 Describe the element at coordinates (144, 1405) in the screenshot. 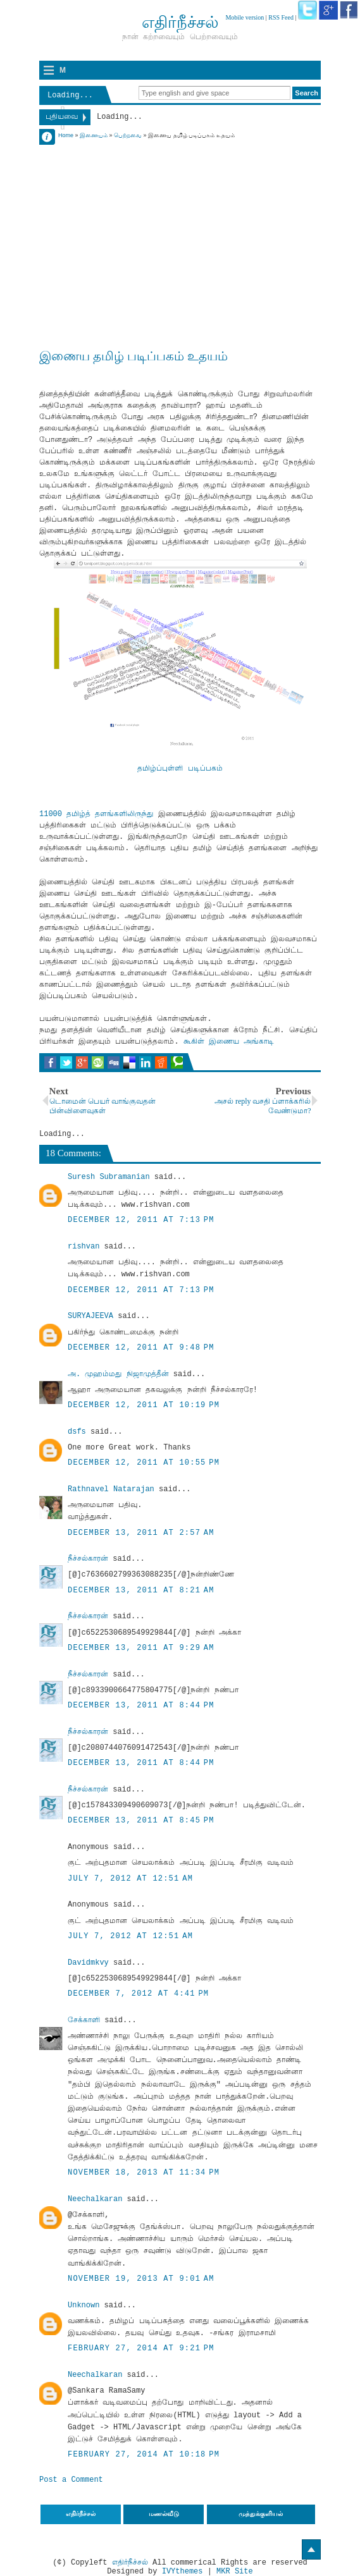

I see `December 12, 2011 at 10:19 PM` at that location.